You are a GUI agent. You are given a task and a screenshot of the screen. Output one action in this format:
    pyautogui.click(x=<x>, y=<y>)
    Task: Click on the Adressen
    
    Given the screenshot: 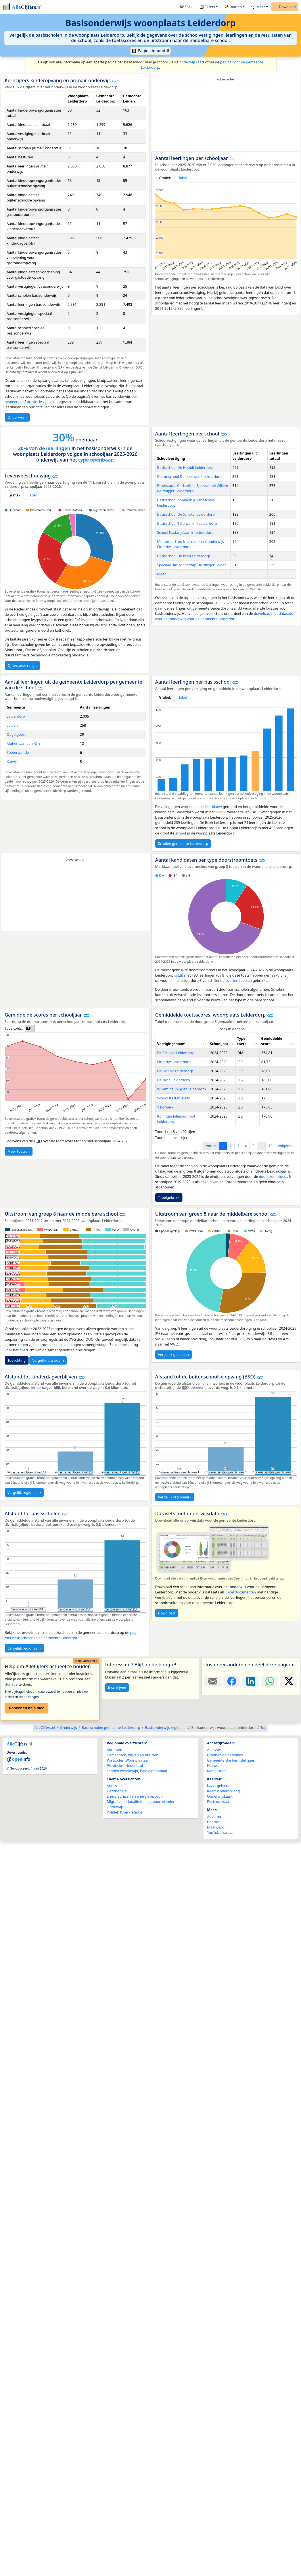 What is the action you would take?
    pyautogui.click(x=114, y=1763)
    